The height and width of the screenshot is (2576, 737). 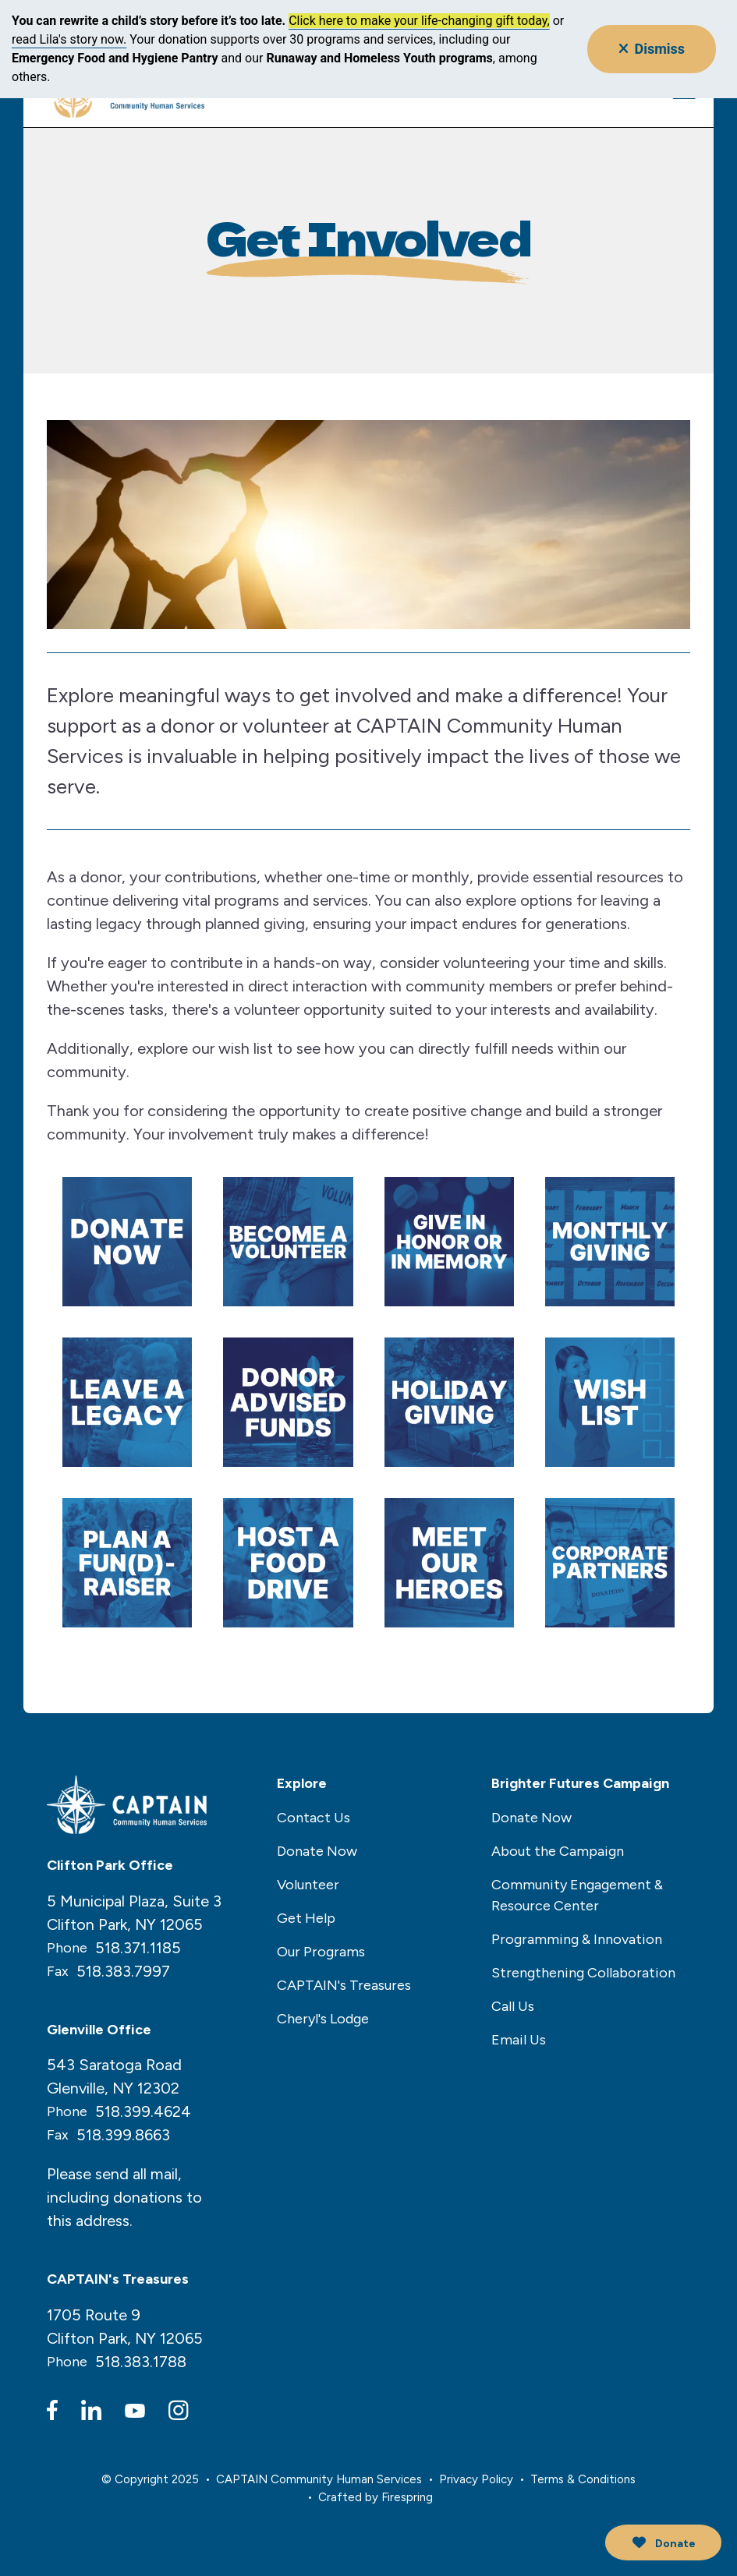 I want to click on 518.383.7997, so click(x=123, y=1971).